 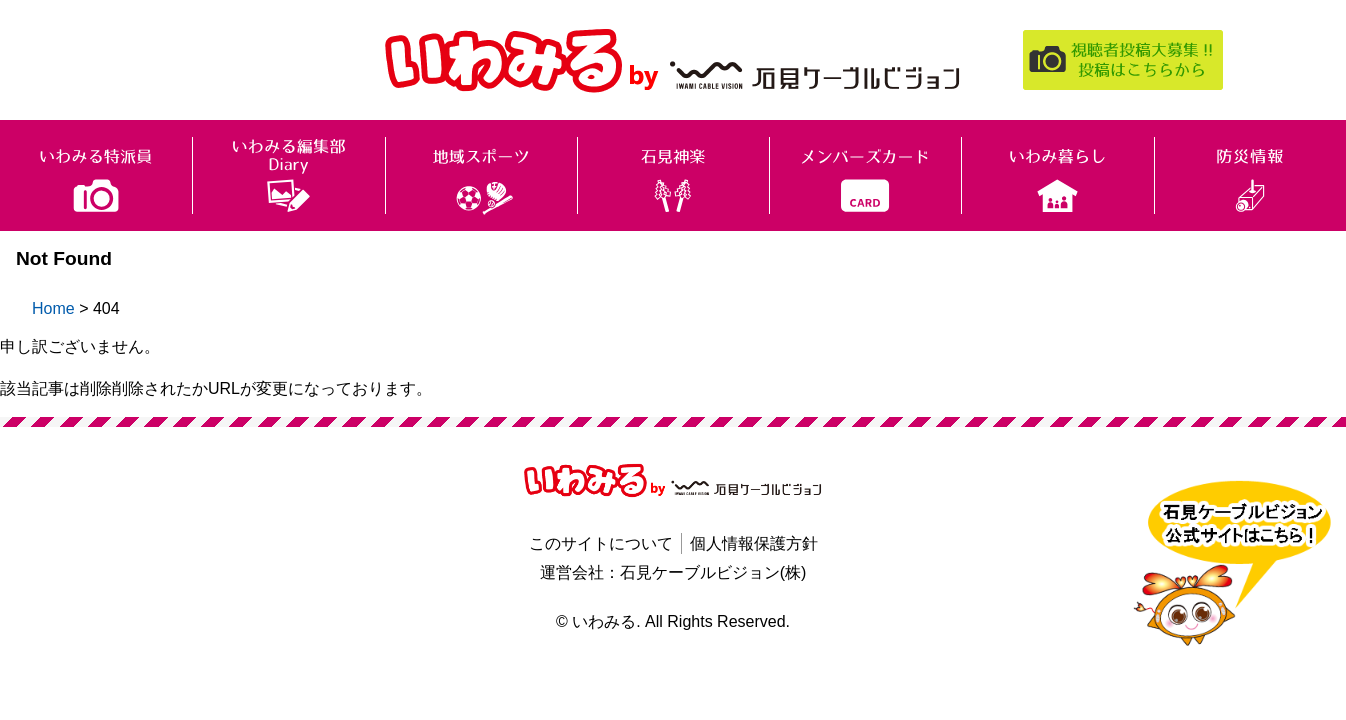 I want to click on 個人情報保護方針, so click(x=754, y=543).